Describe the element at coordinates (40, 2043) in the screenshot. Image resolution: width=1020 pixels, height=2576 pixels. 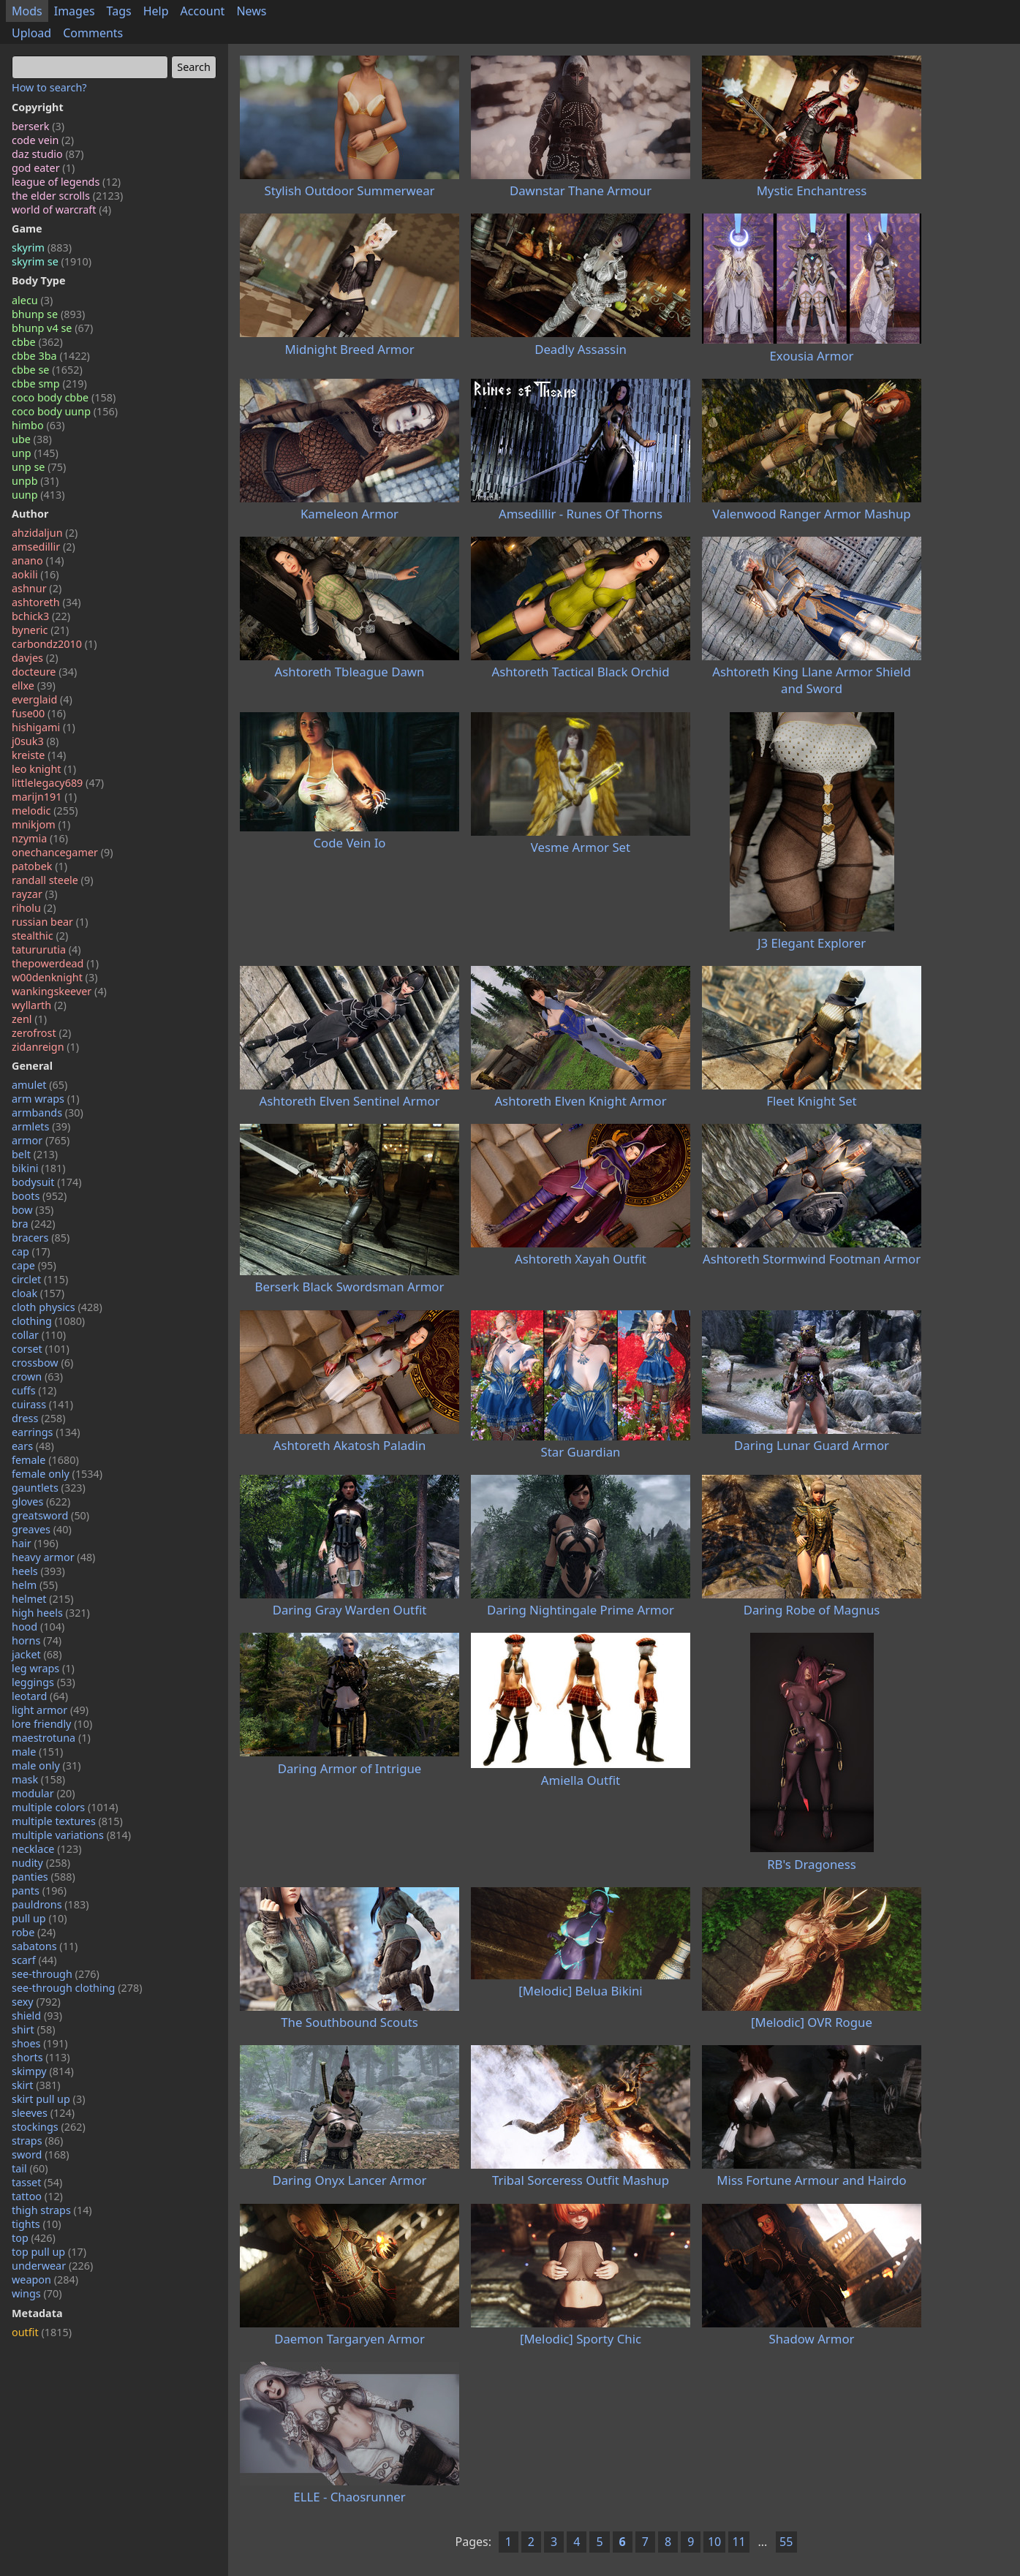
I see `shoes` at that location.